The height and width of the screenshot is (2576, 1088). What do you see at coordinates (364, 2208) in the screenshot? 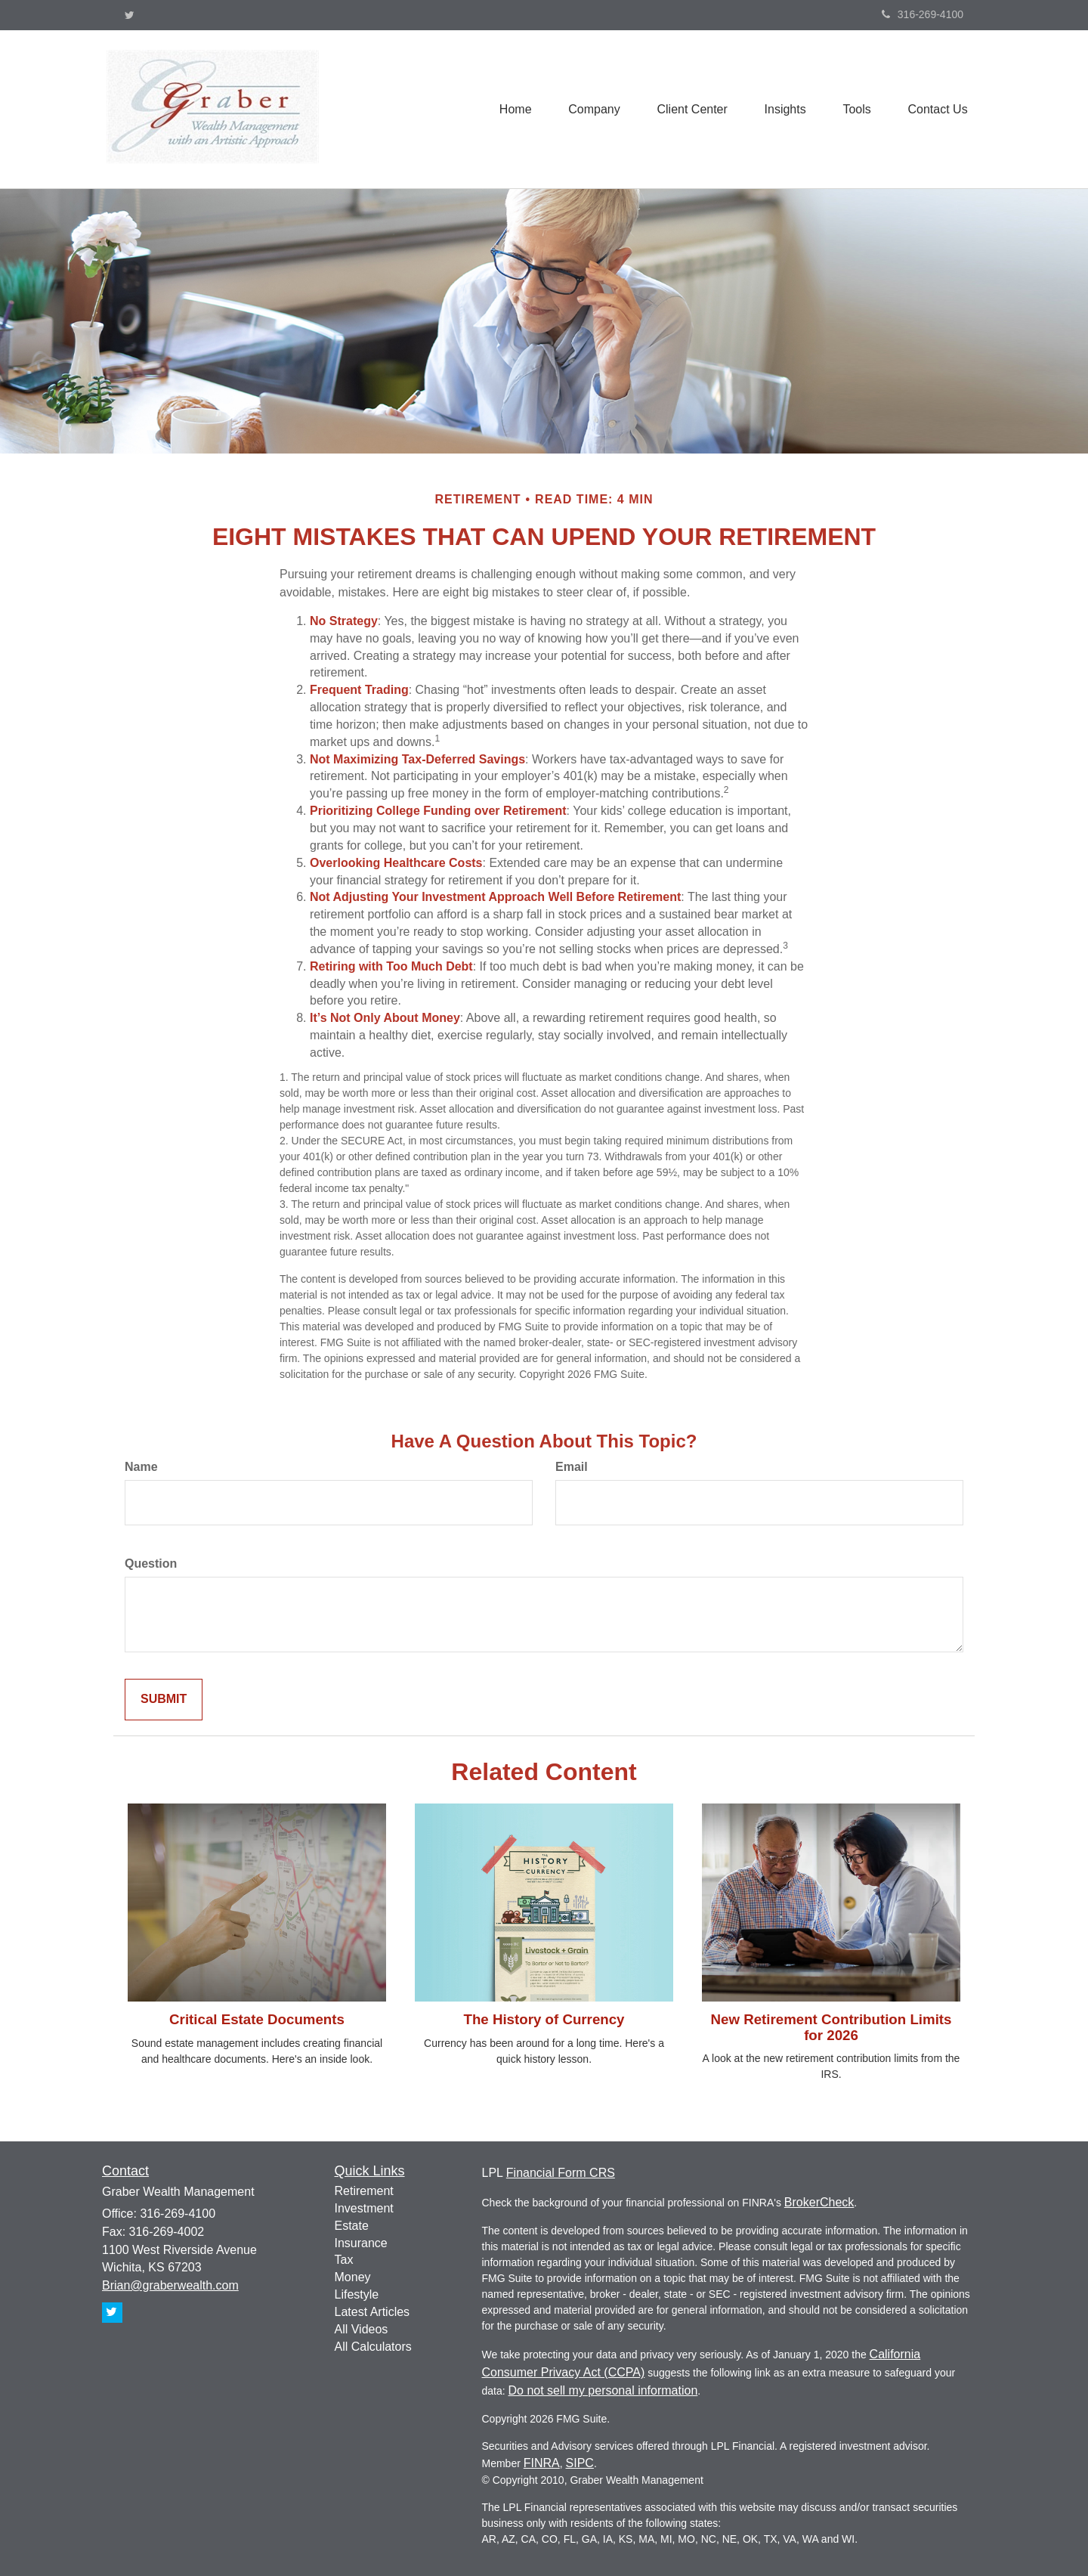
I see `Investment` at bounding box center [364, 2208].